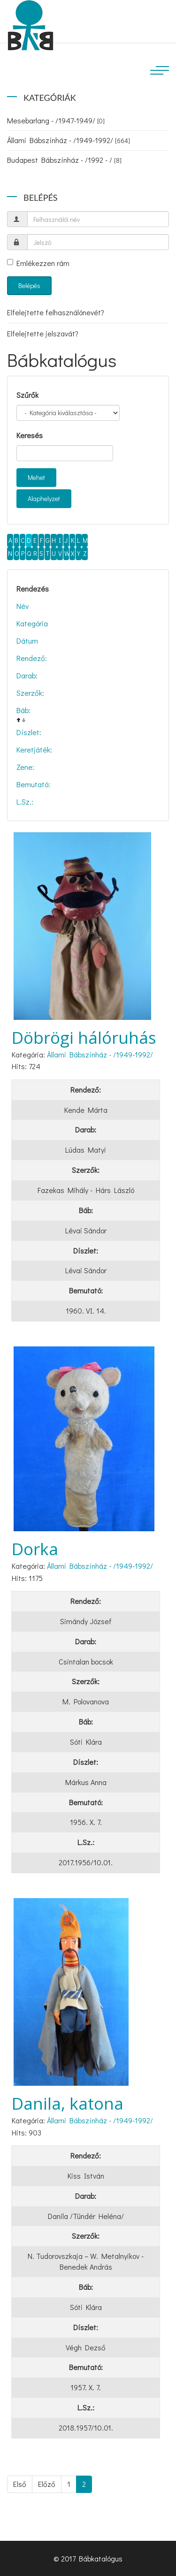 This screenshot has height=2576, width=176. I want to click on Mesebarlang - /1947-1949/, so click(56, 120).